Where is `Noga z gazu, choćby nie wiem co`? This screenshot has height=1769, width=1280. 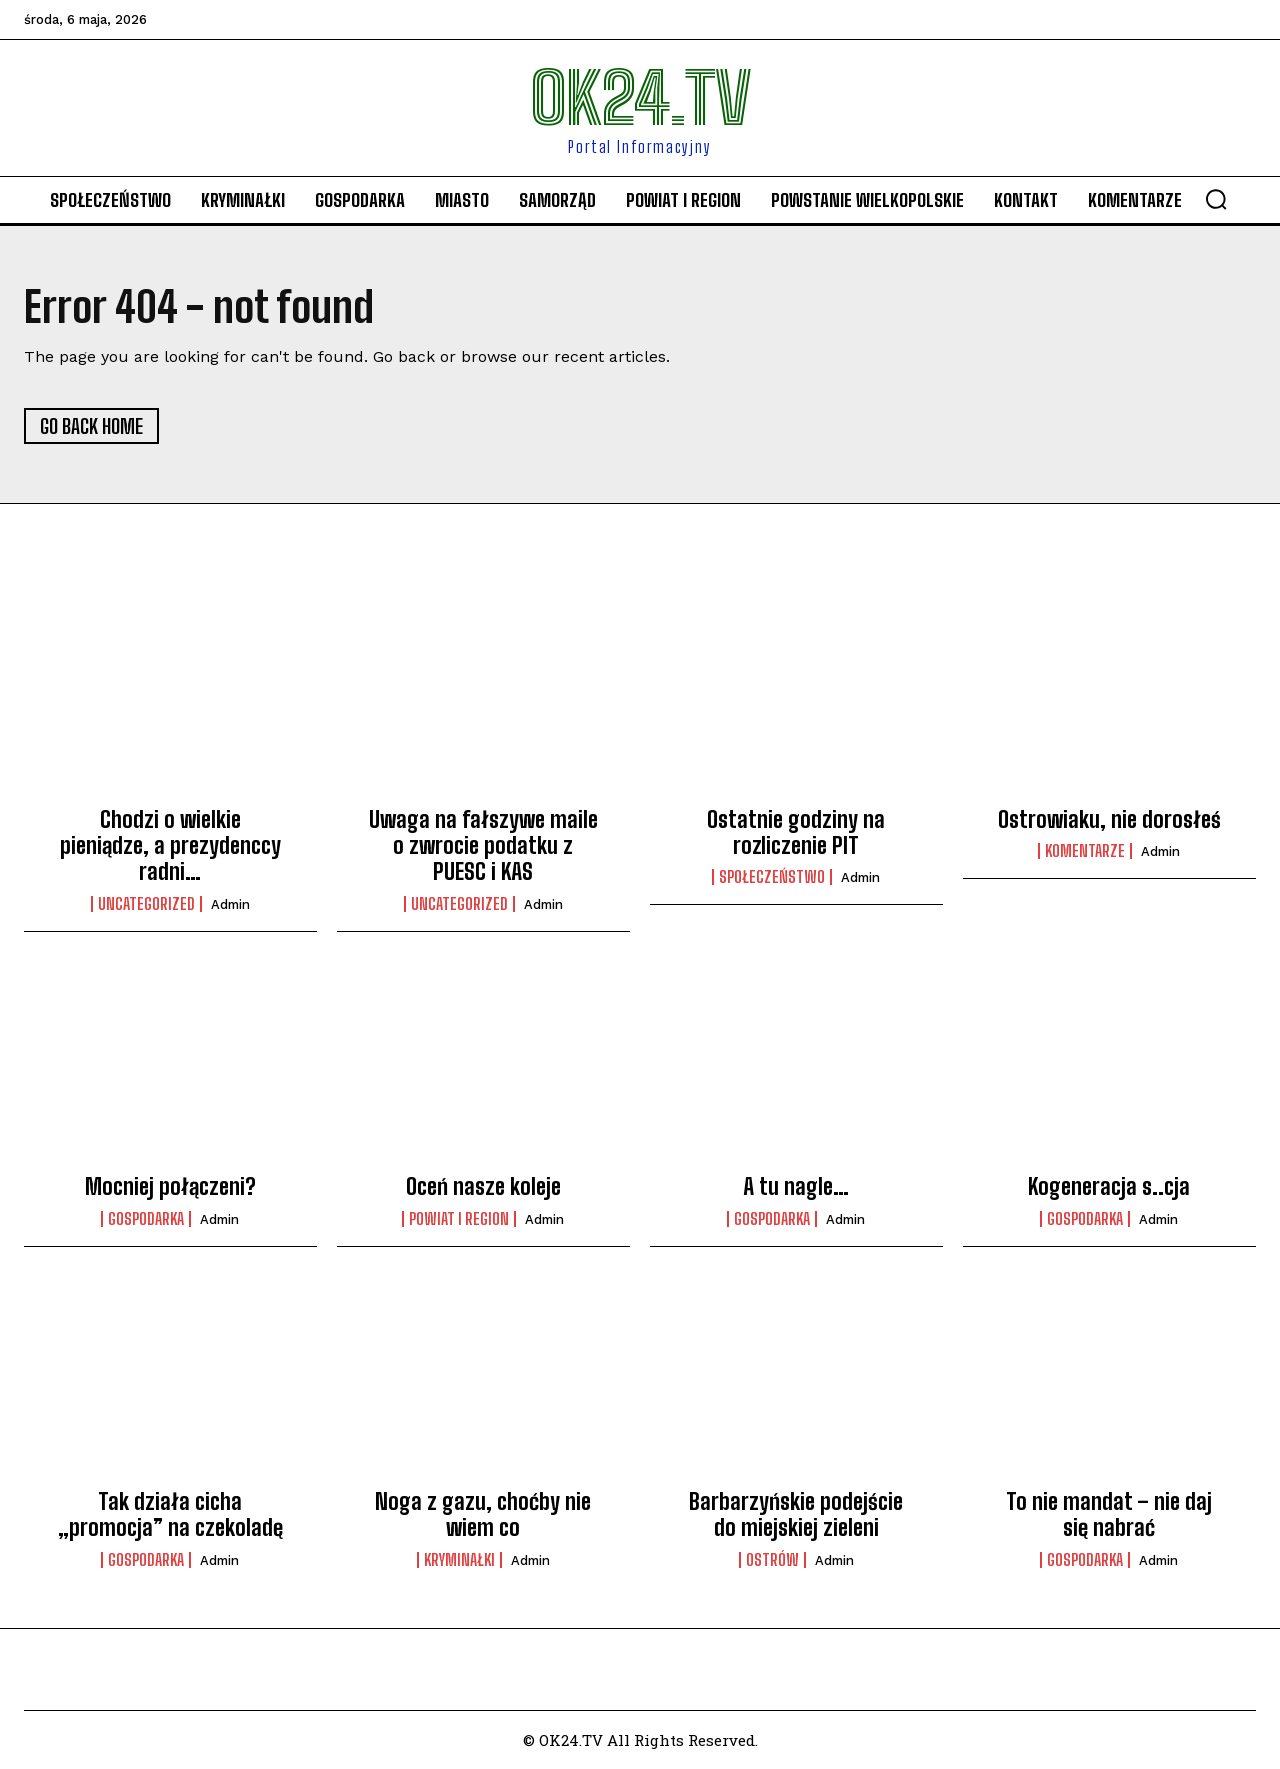 Noga z gazu, choćby nie wiem co is located at coordinates (483, 1514).